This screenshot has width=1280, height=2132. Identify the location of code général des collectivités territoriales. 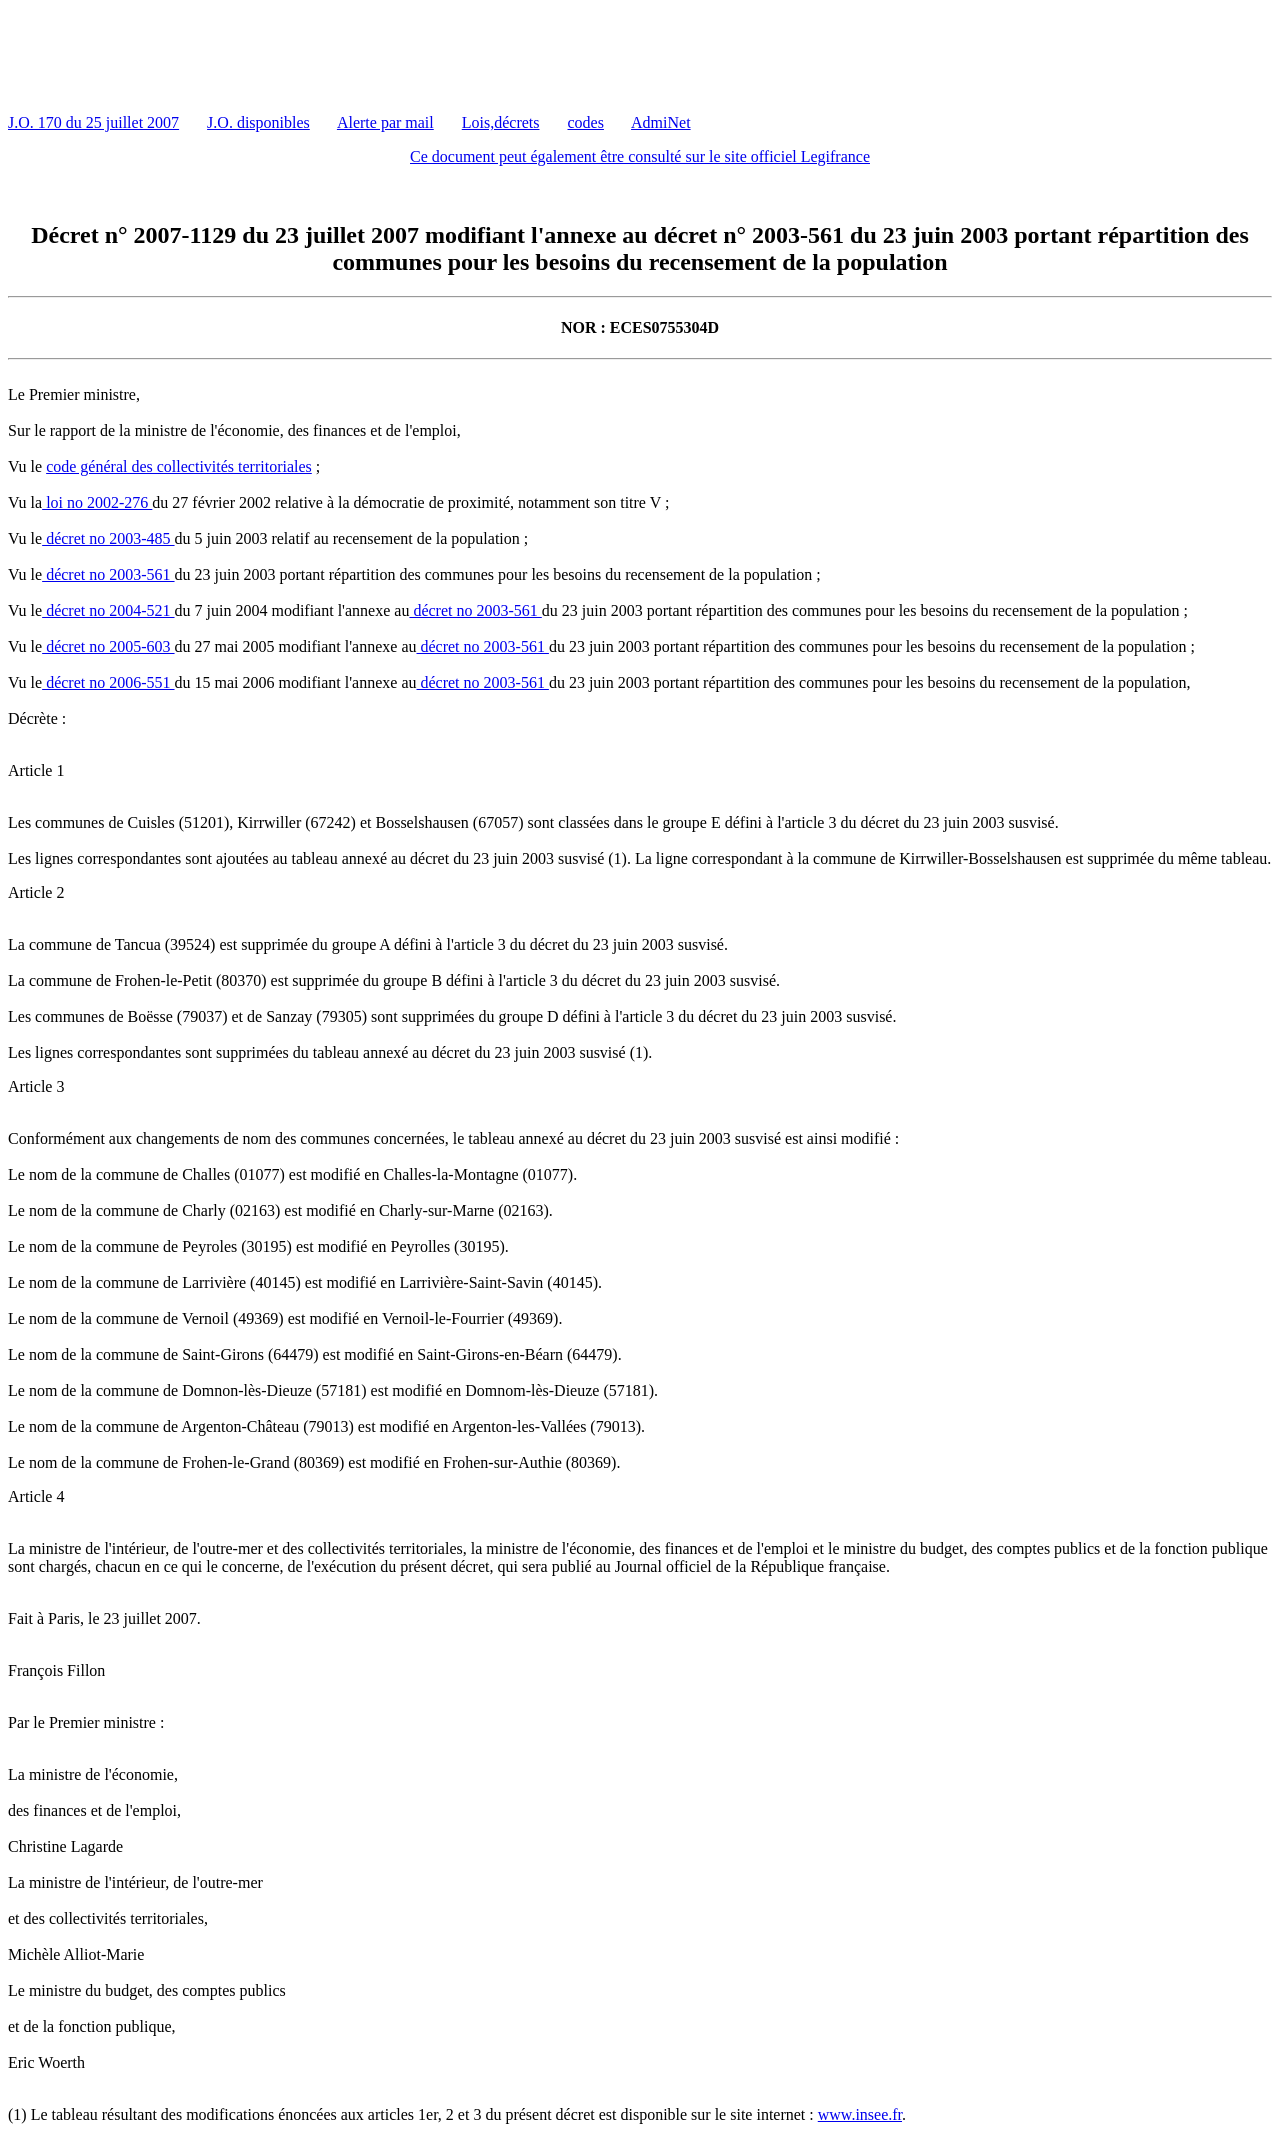
(179, 466).